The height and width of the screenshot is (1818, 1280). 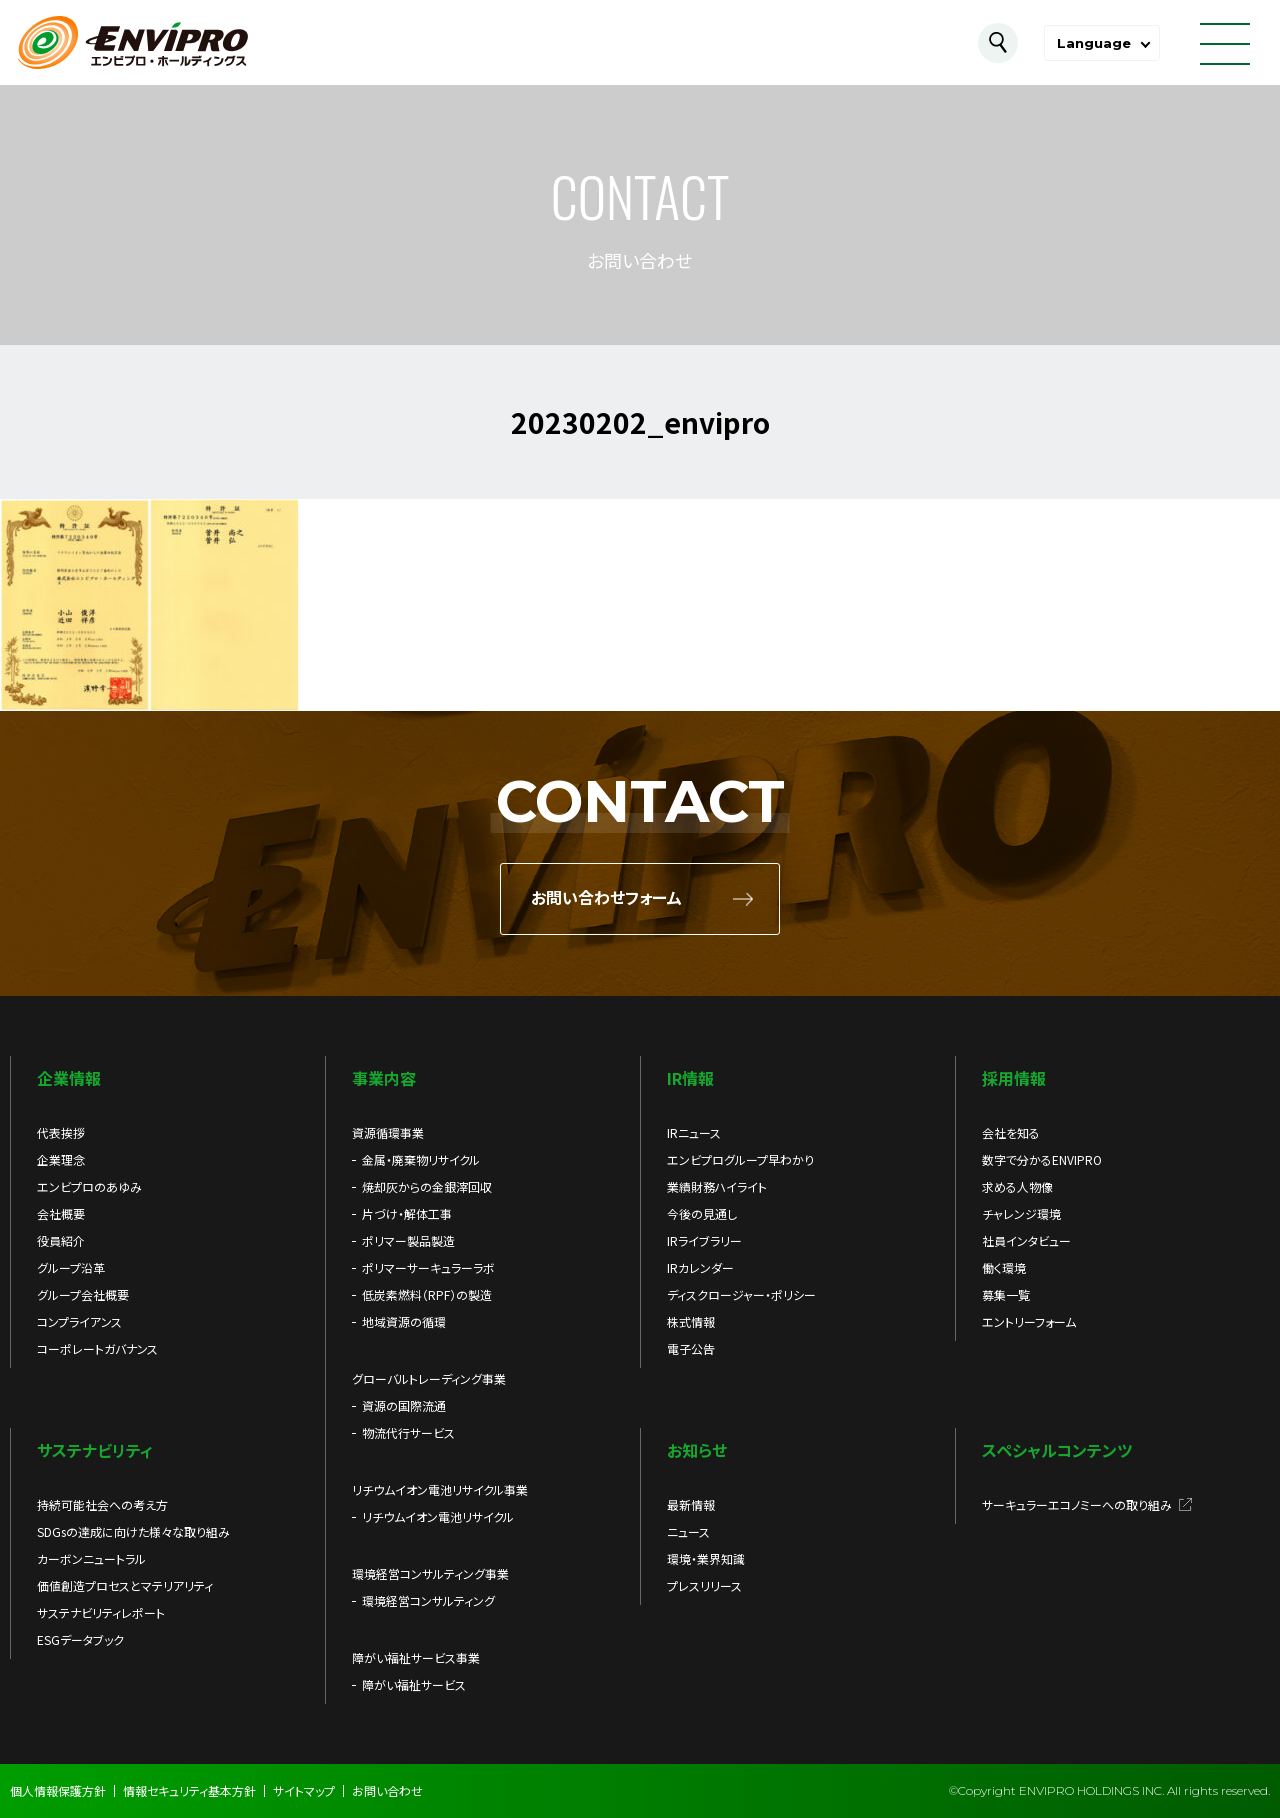 What do you see at coordinates (304, 1790) in the screenshot?
I see `サイトマップ` at bounding box center [304, 1790].